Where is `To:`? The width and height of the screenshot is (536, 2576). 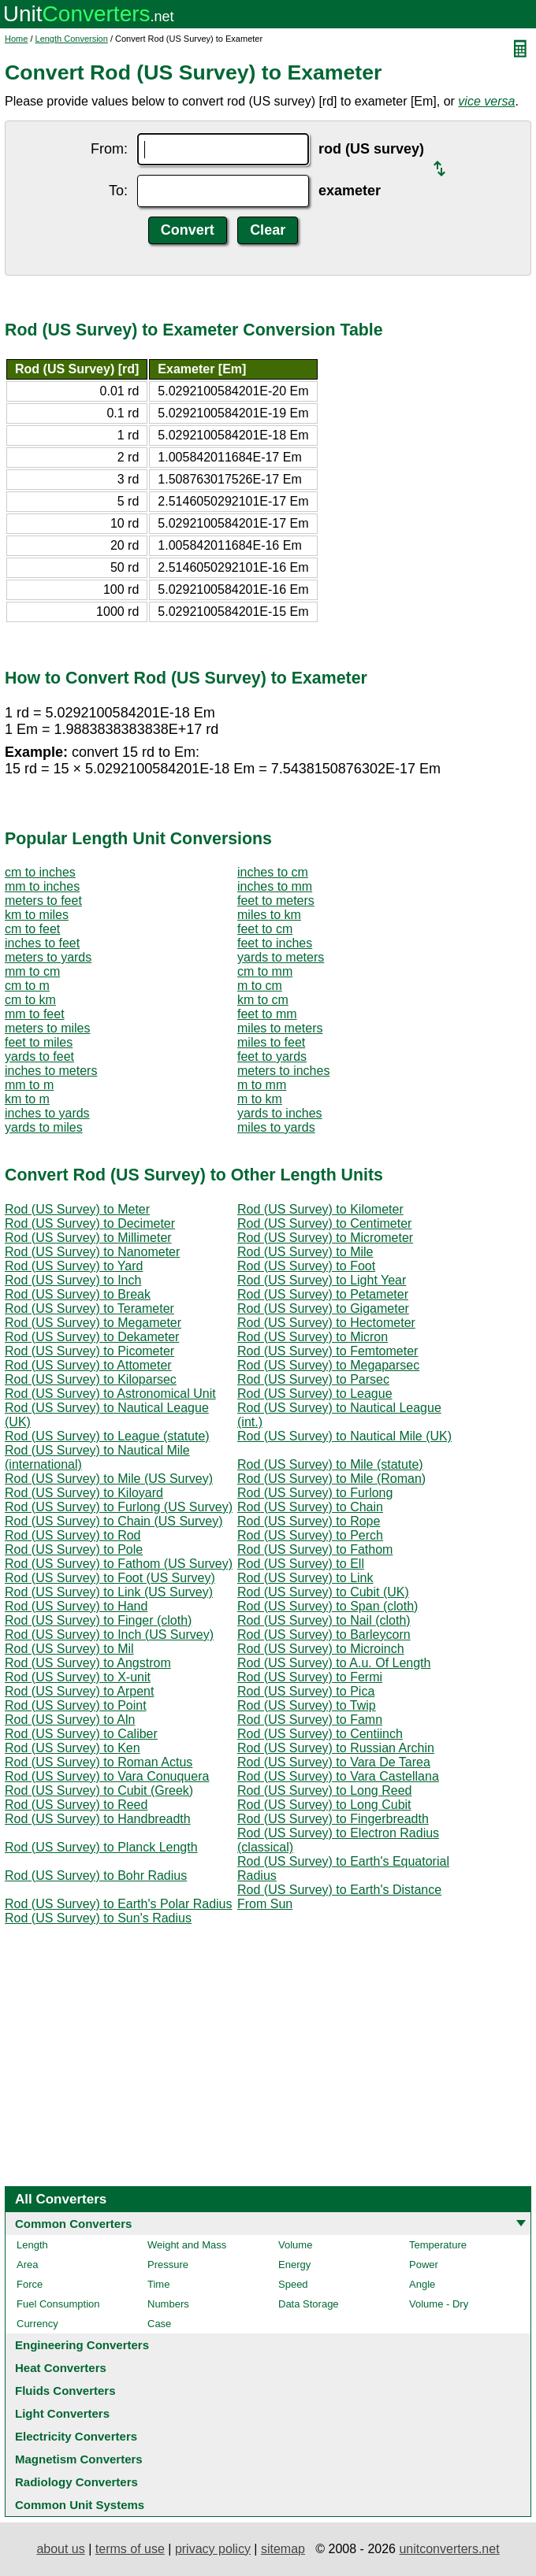 To: is located at coordinates (118, 190).